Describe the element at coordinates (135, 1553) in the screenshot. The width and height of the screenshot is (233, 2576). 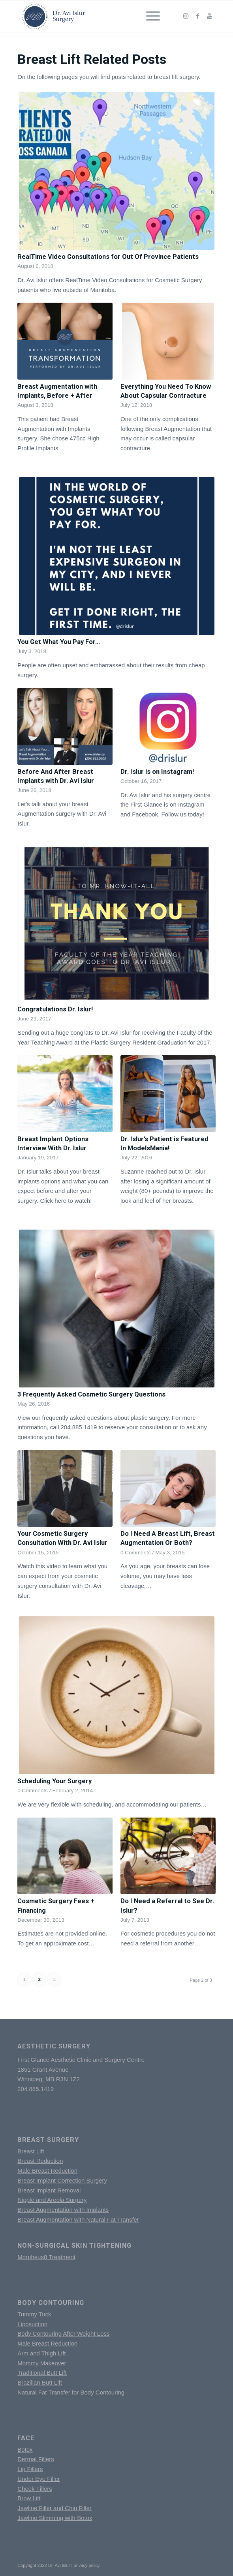
I see `0 Comments` at that location.